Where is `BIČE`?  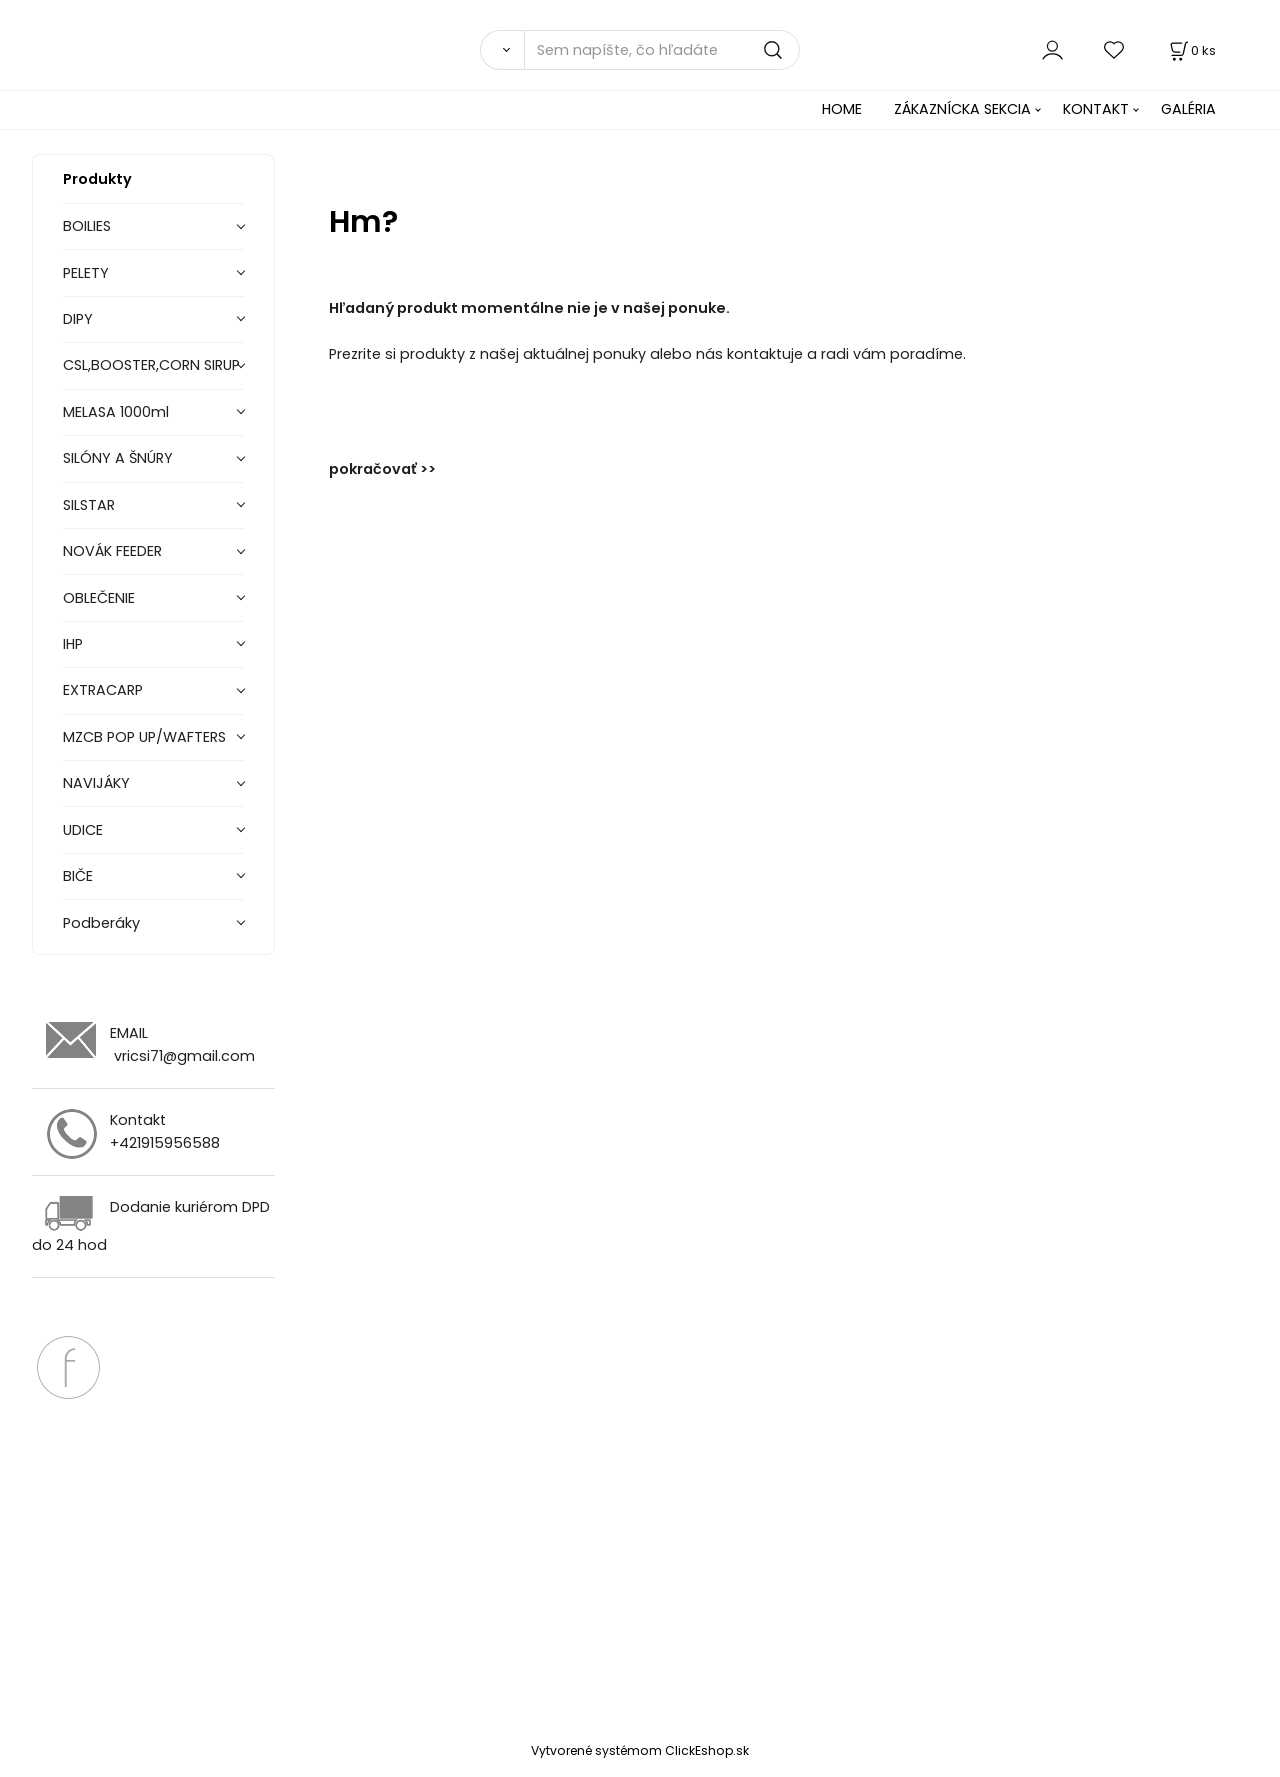 BIČE is located at coordinates (78, 876).